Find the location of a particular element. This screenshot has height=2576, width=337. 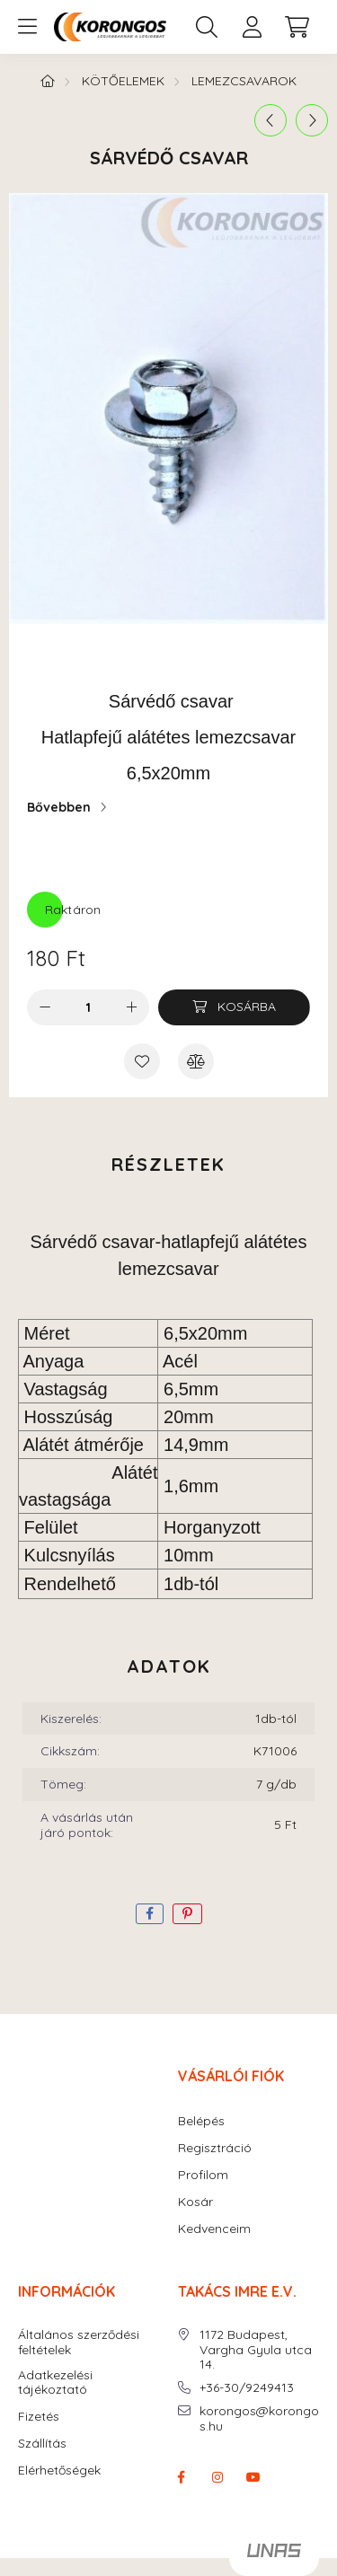

Általános szerződési feltételek is located at coordinates (78, 2342).